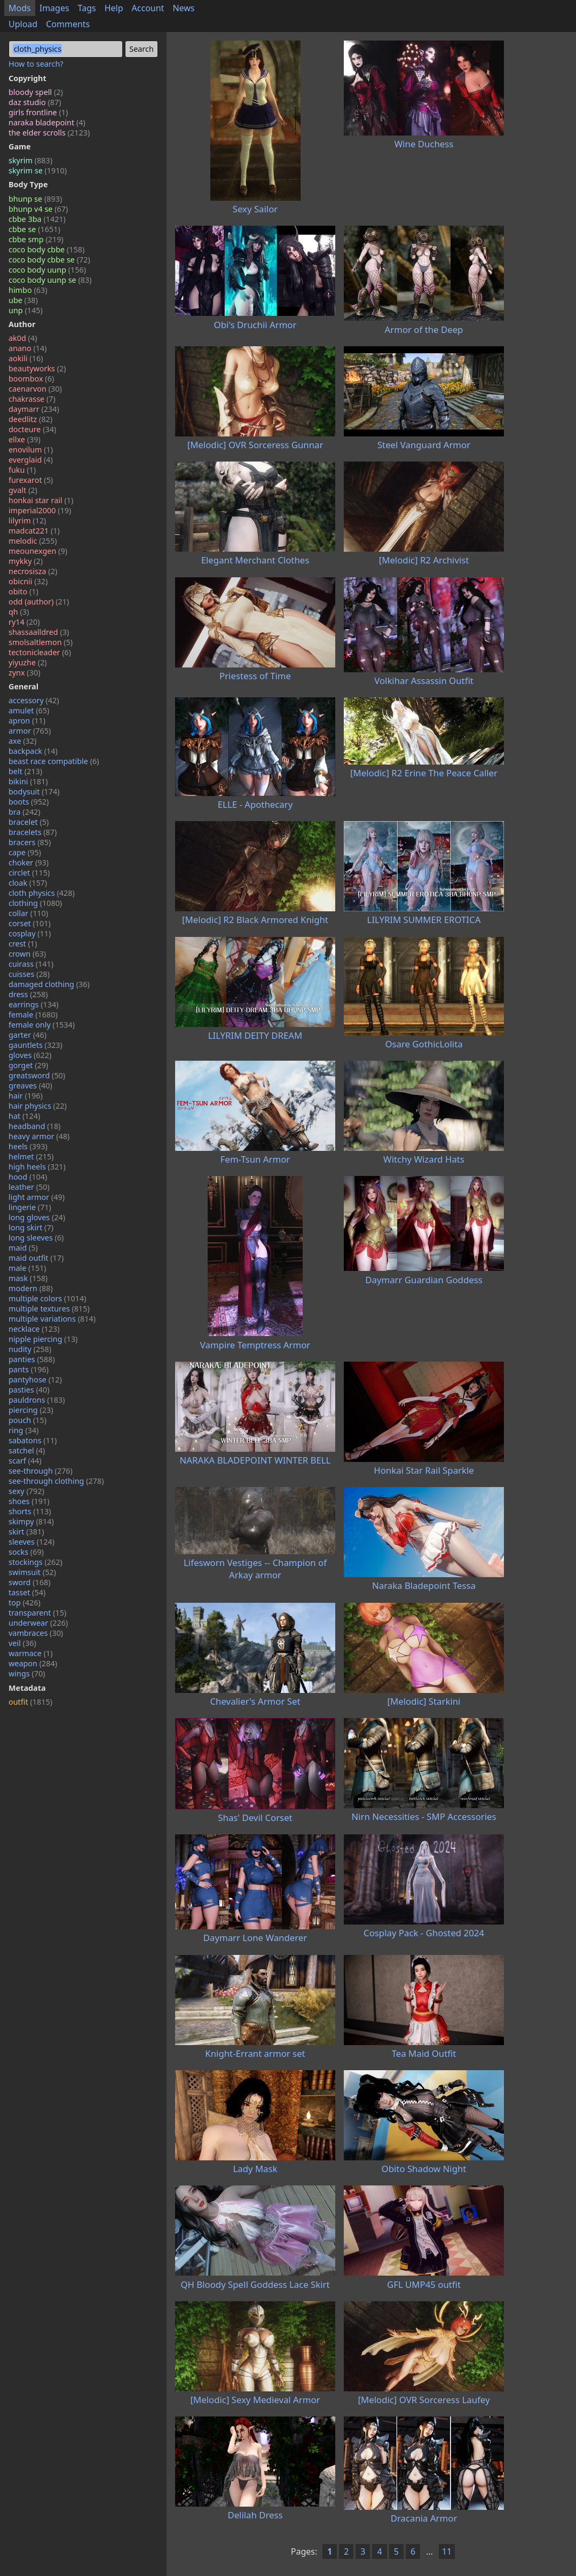 The width and height of the screenshot is (576, 2576). Describe the element at coordinates (36, 239) in the screenshot. I see `cbbe smp` at that location.